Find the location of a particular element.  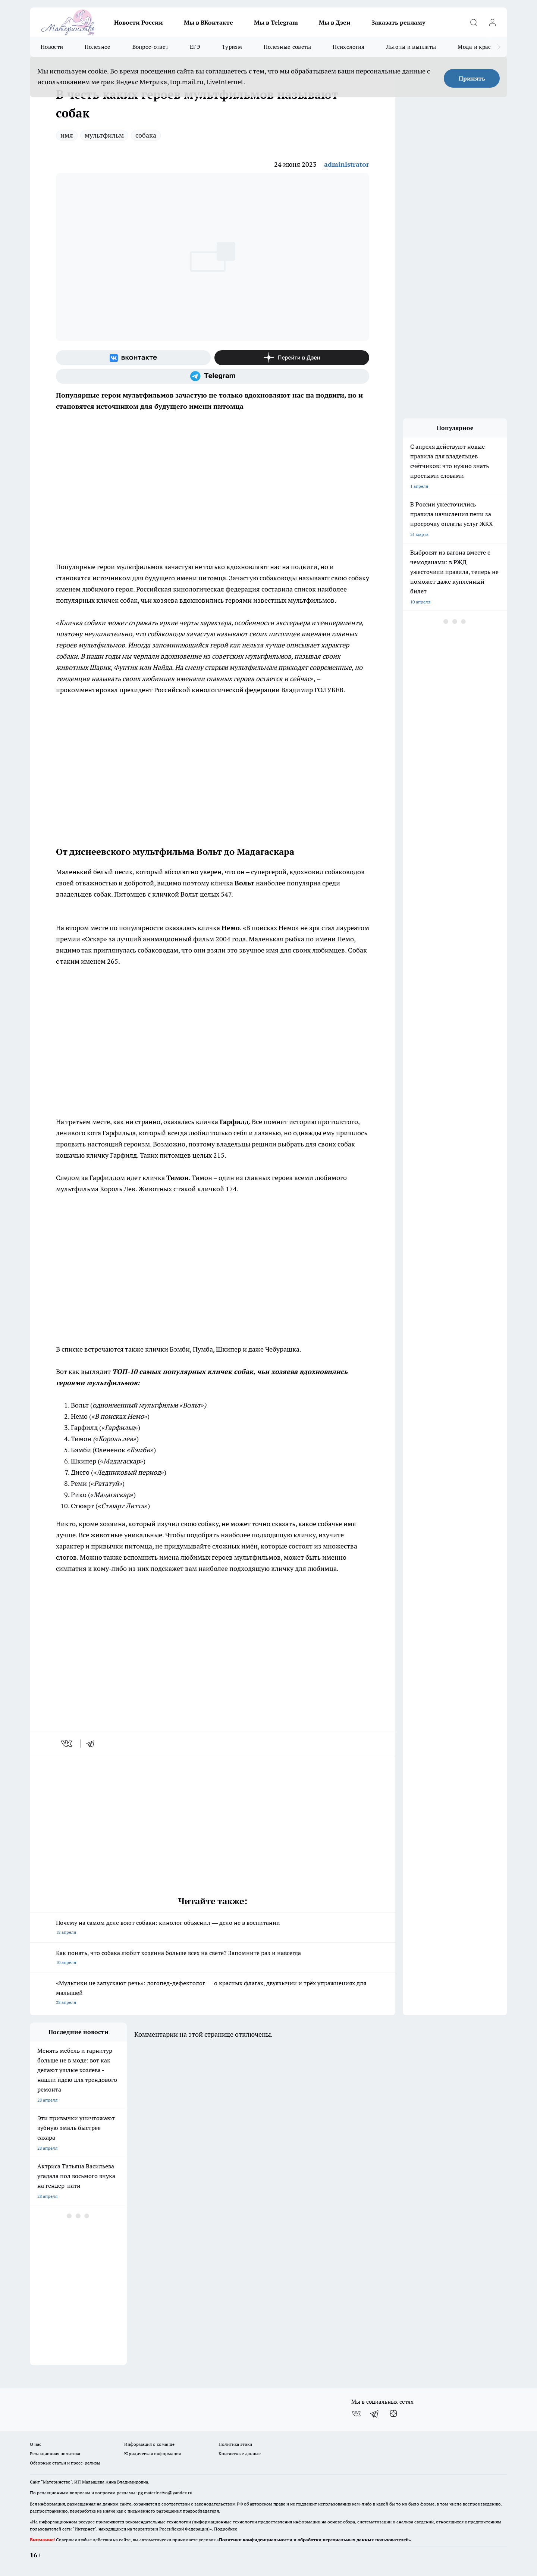

Редакционная политика is located at coordinates (55, 2453).